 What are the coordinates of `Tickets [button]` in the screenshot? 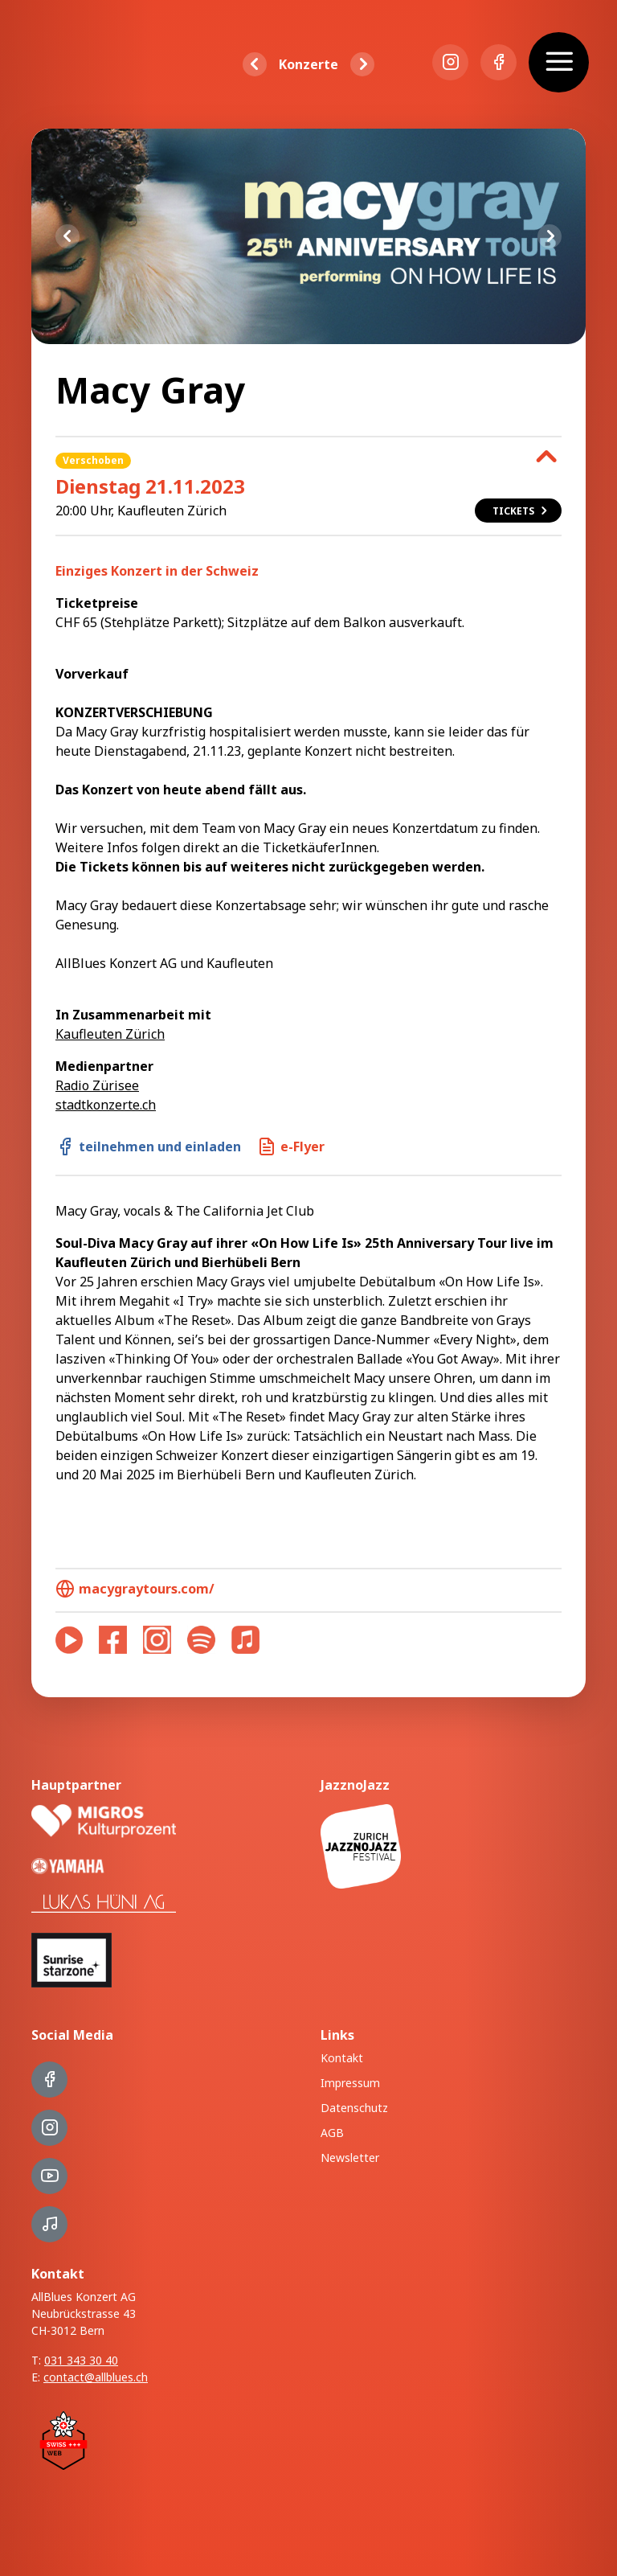 It's located at (521, 511).